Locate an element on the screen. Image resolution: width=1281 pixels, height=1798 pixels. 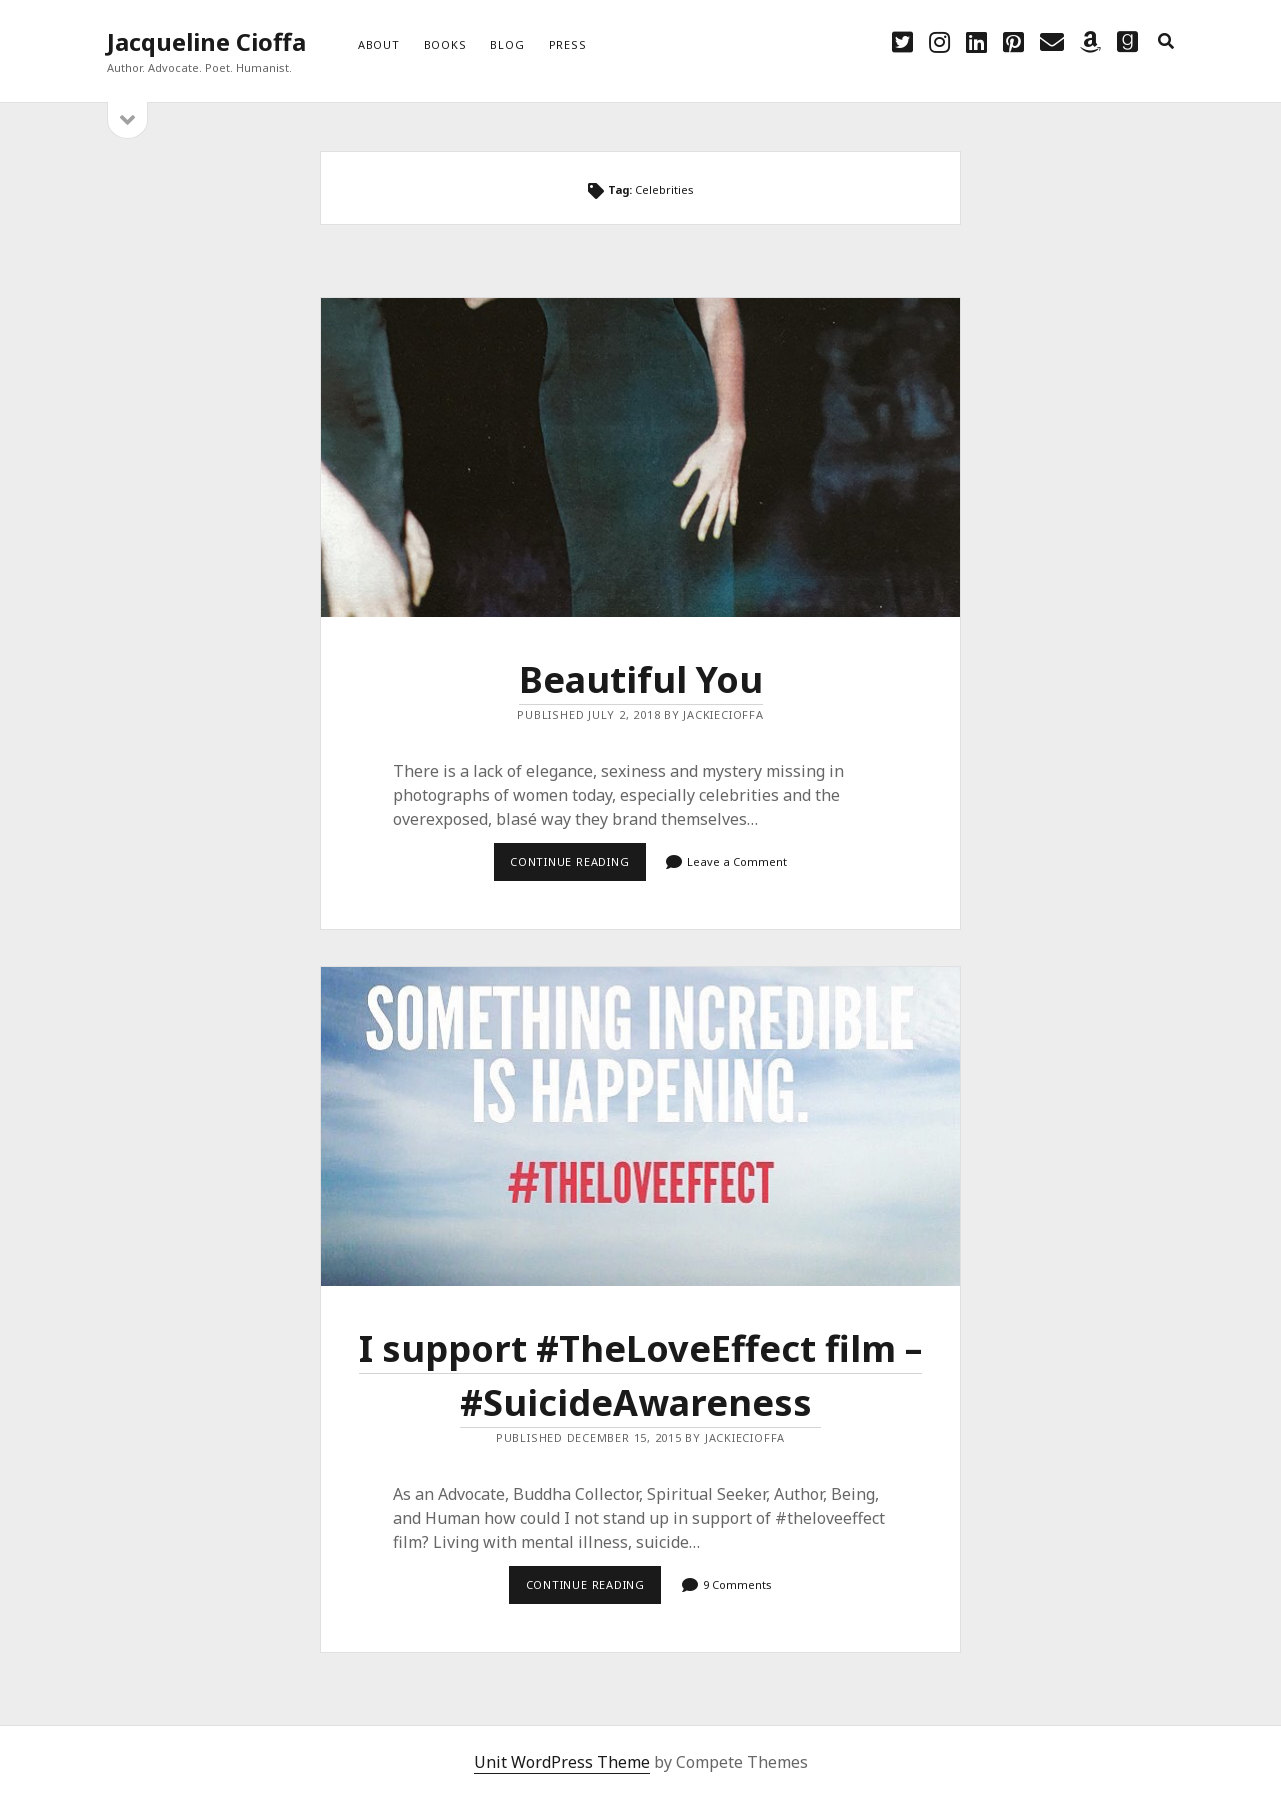
Books is located at coordinates (445, 44).